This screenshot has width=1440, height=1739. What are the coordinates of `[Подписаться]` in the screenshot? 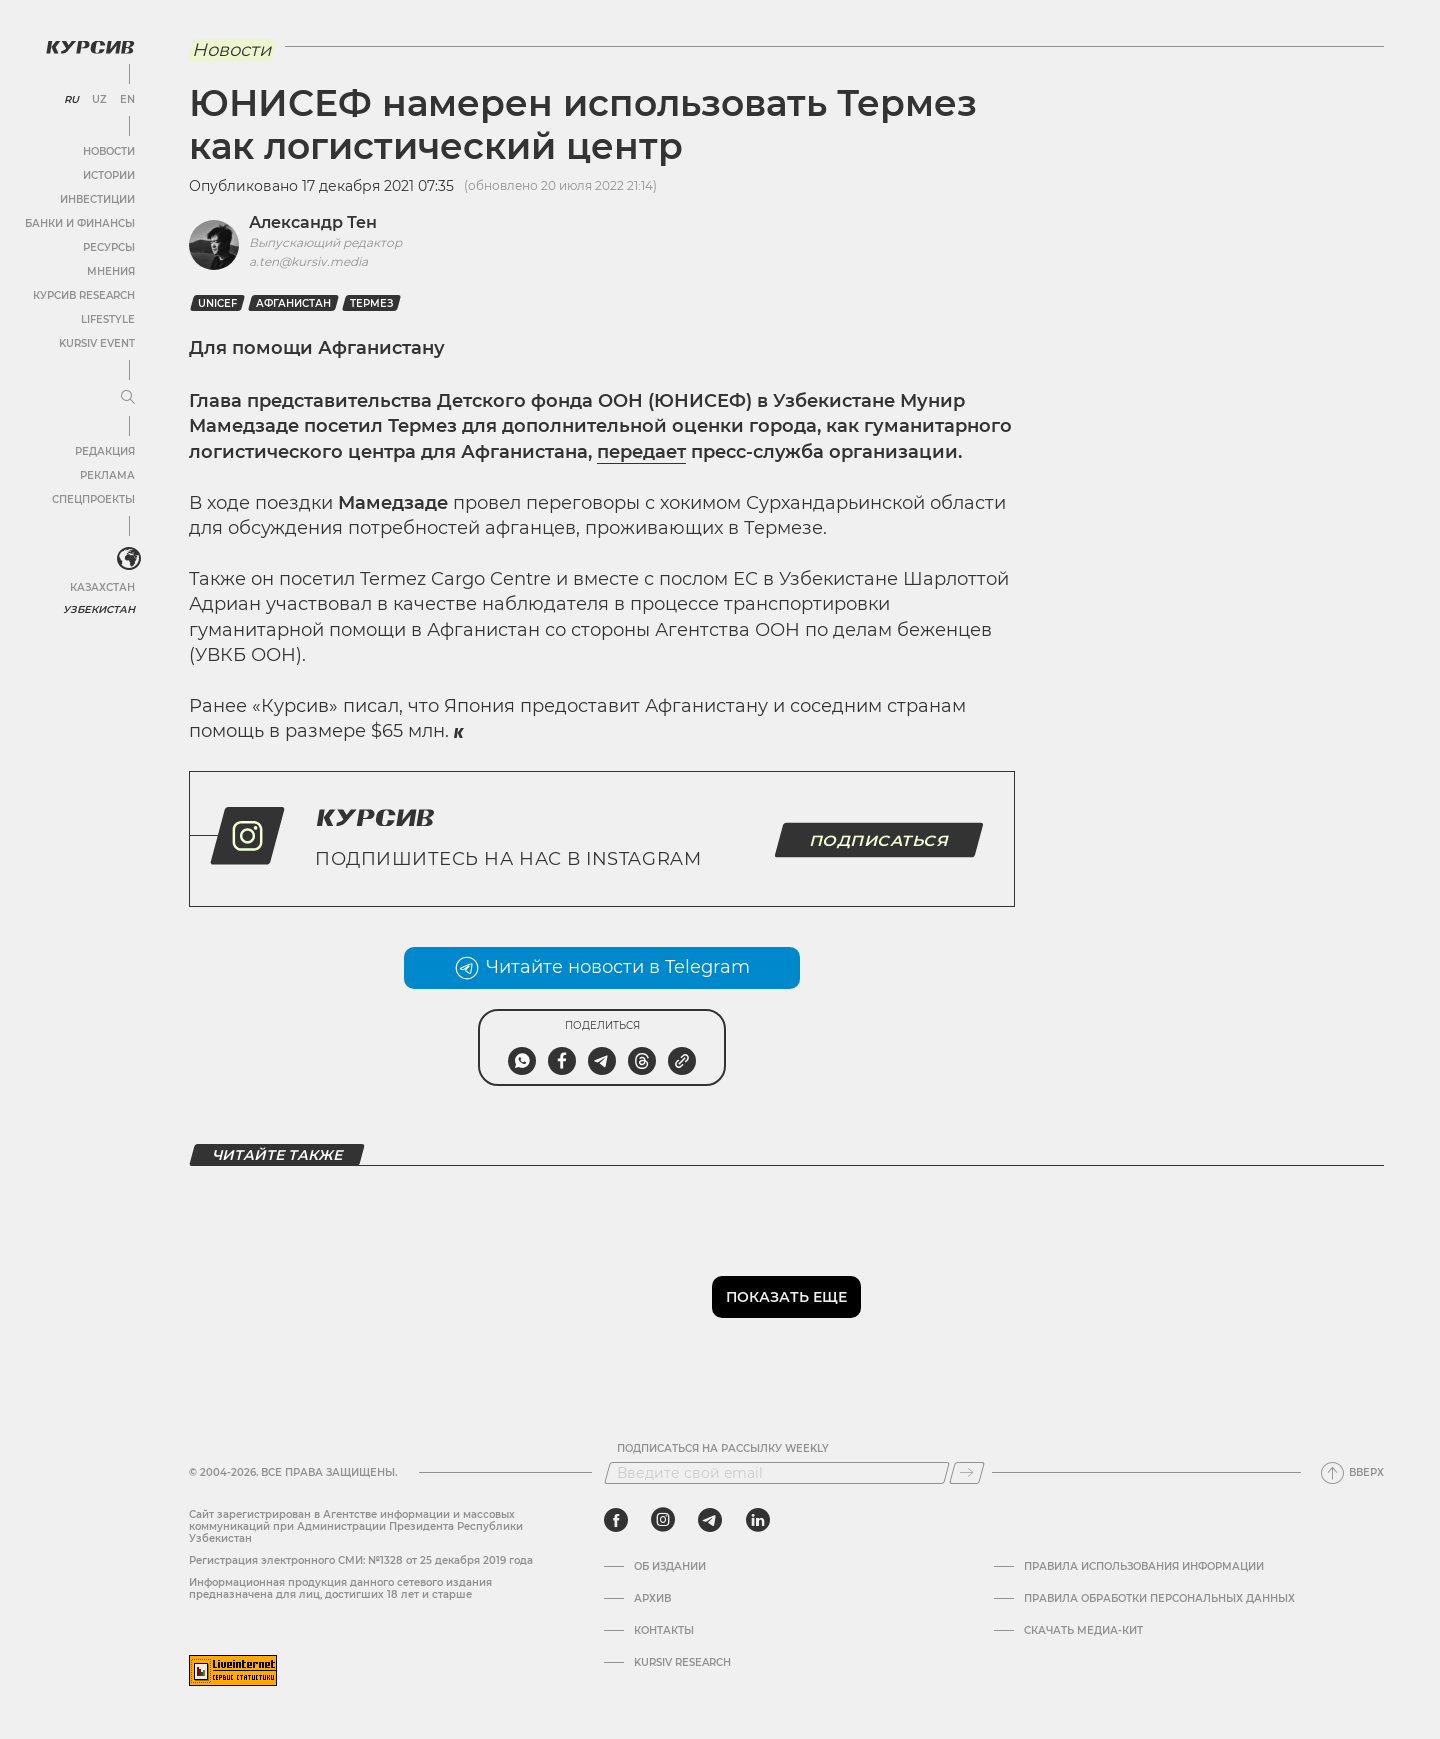 It's located at (967, 1473).